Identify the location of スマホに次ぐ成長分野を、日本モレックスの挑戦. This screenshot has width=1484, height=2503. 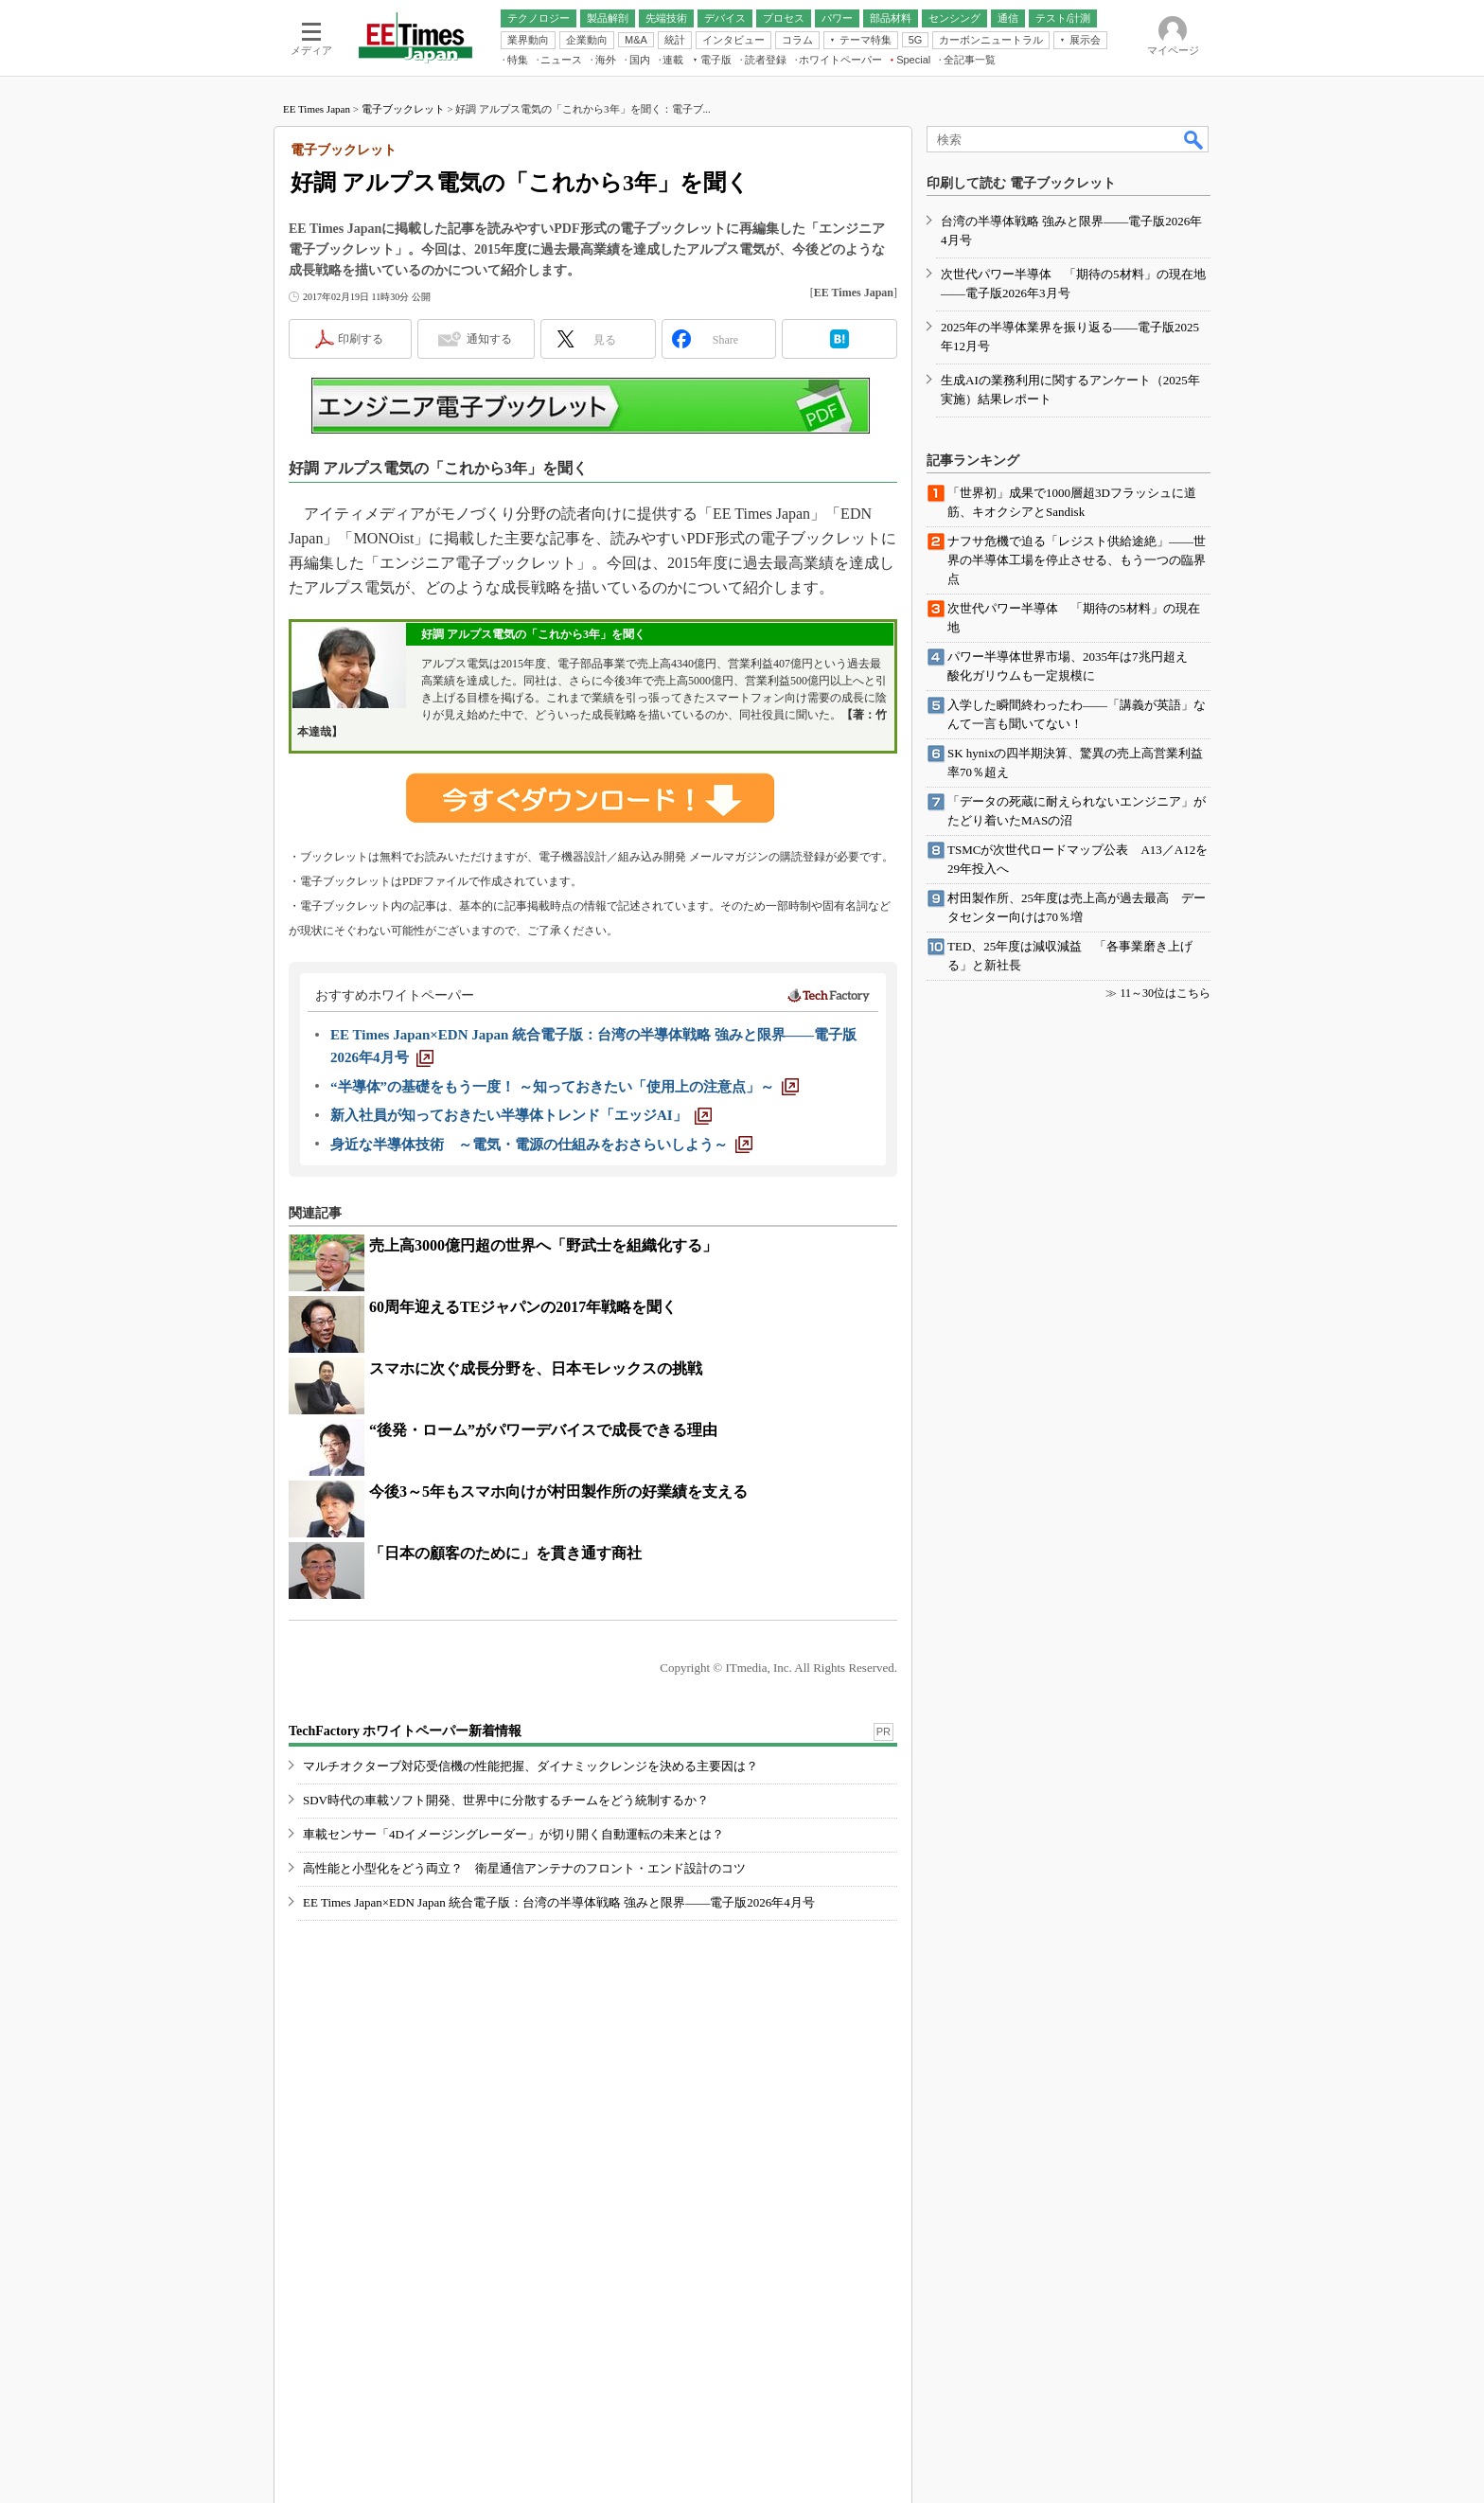
(535, 1368).